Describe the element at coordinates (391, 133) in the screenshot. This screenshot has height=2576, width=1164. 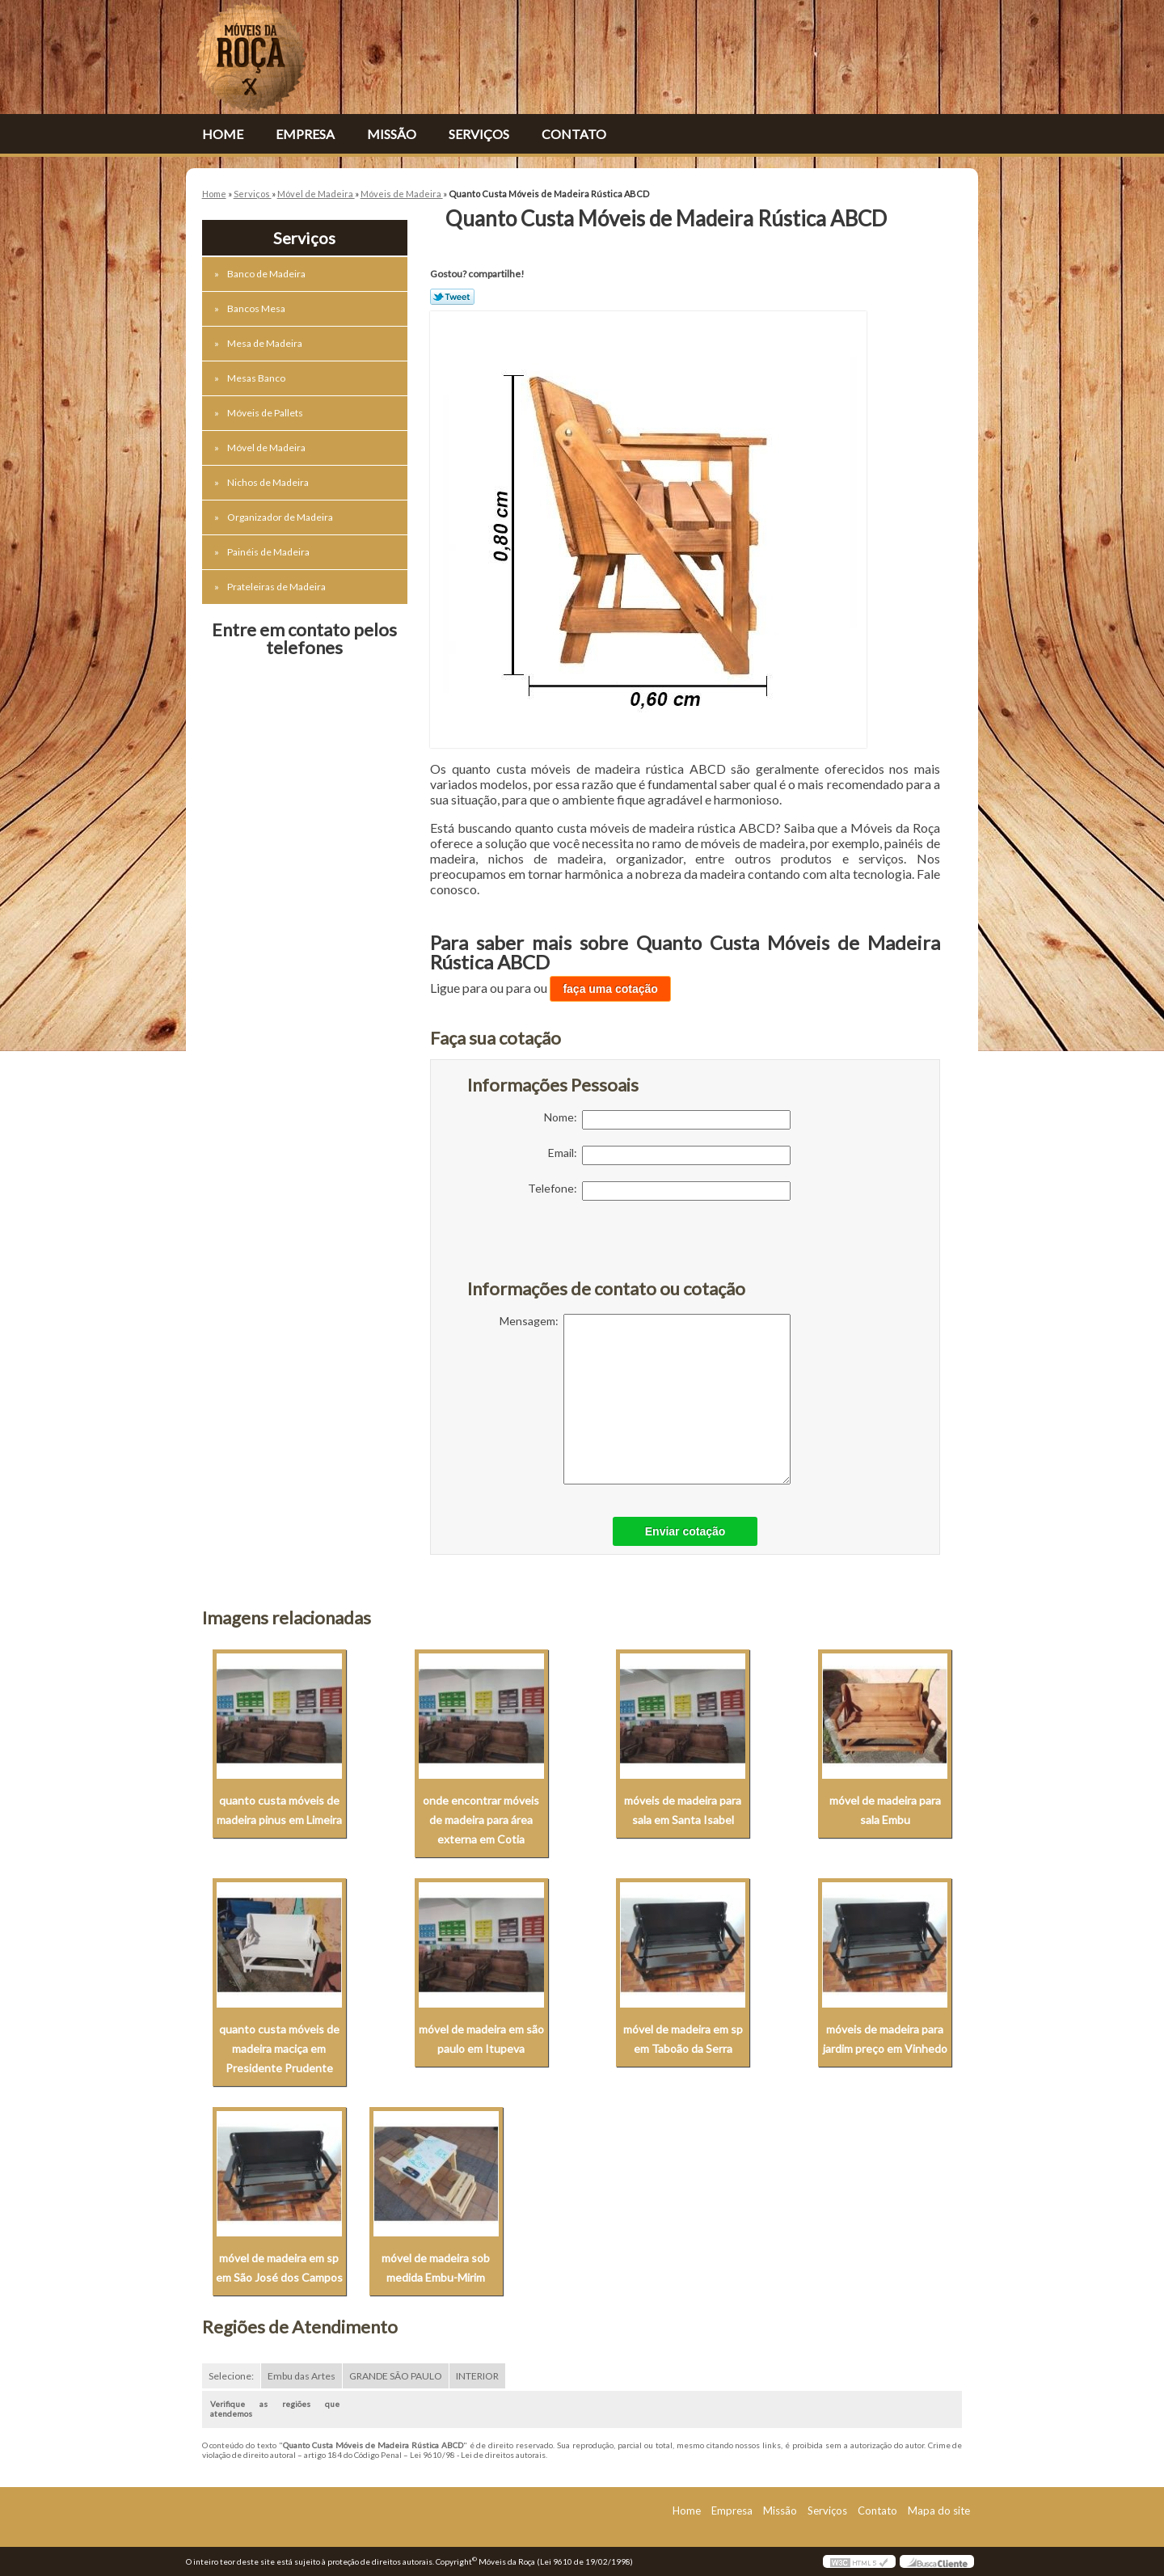
I see `Missão` at that location.